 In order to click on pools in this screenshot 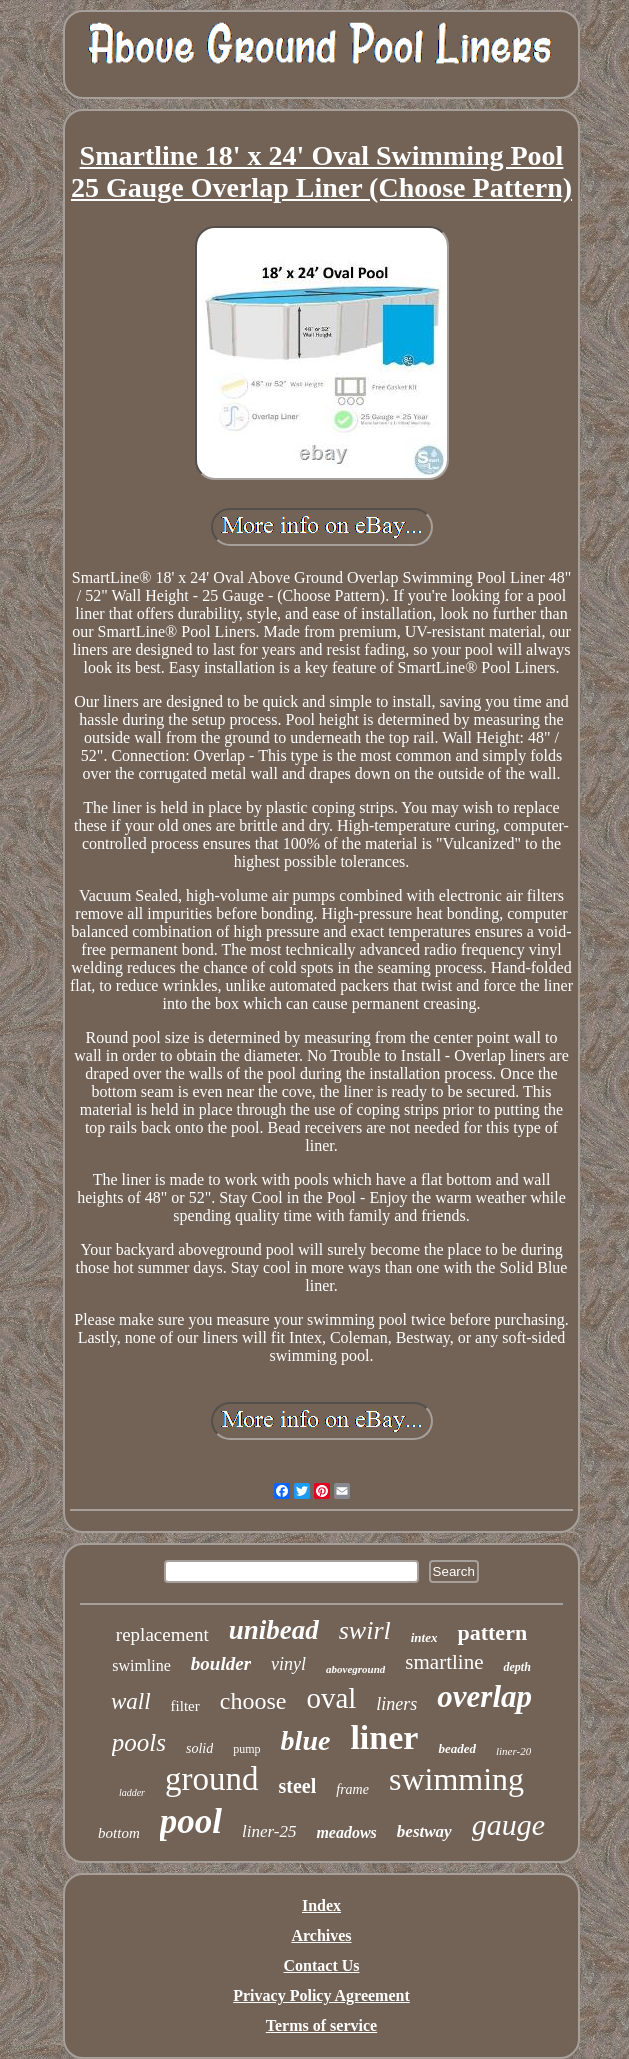, I will do `click(139, 1742)`.